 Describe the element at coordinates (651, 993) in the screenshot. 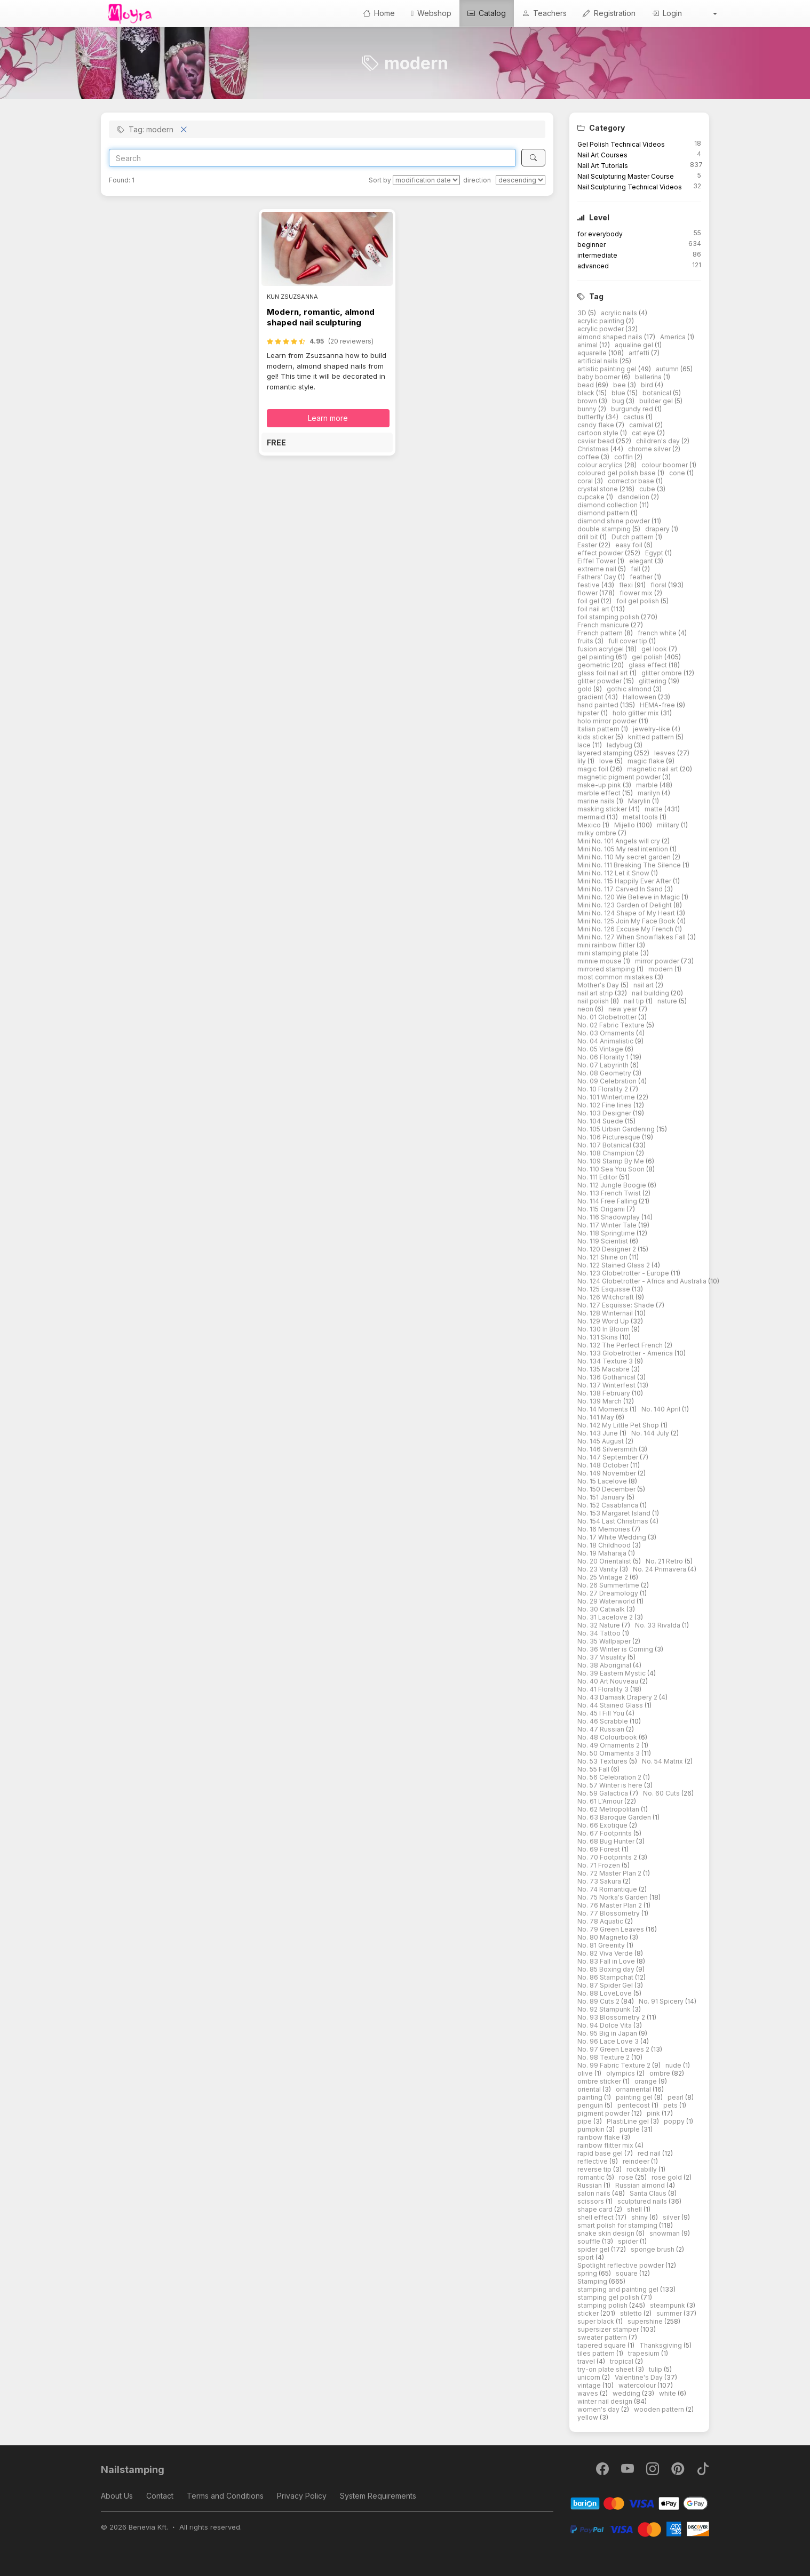

I see `nail building [button]` at that location.